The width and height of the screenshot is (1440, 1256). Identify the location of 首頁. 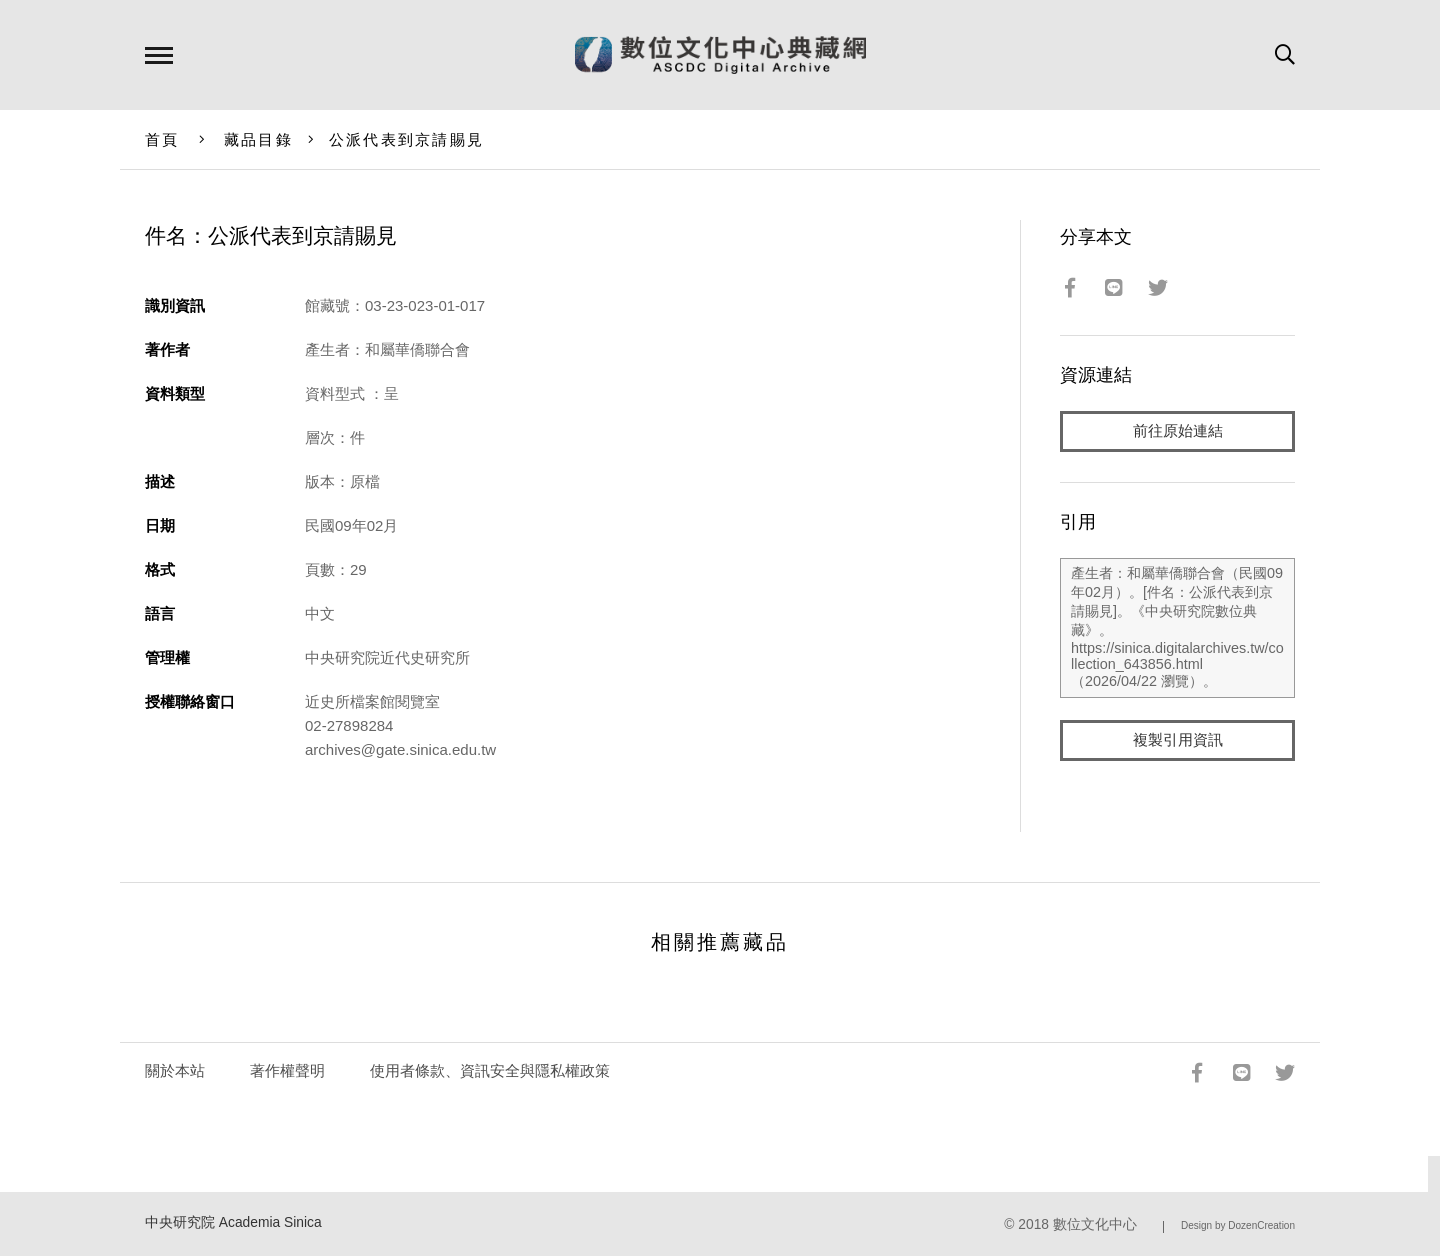
(162, 139).